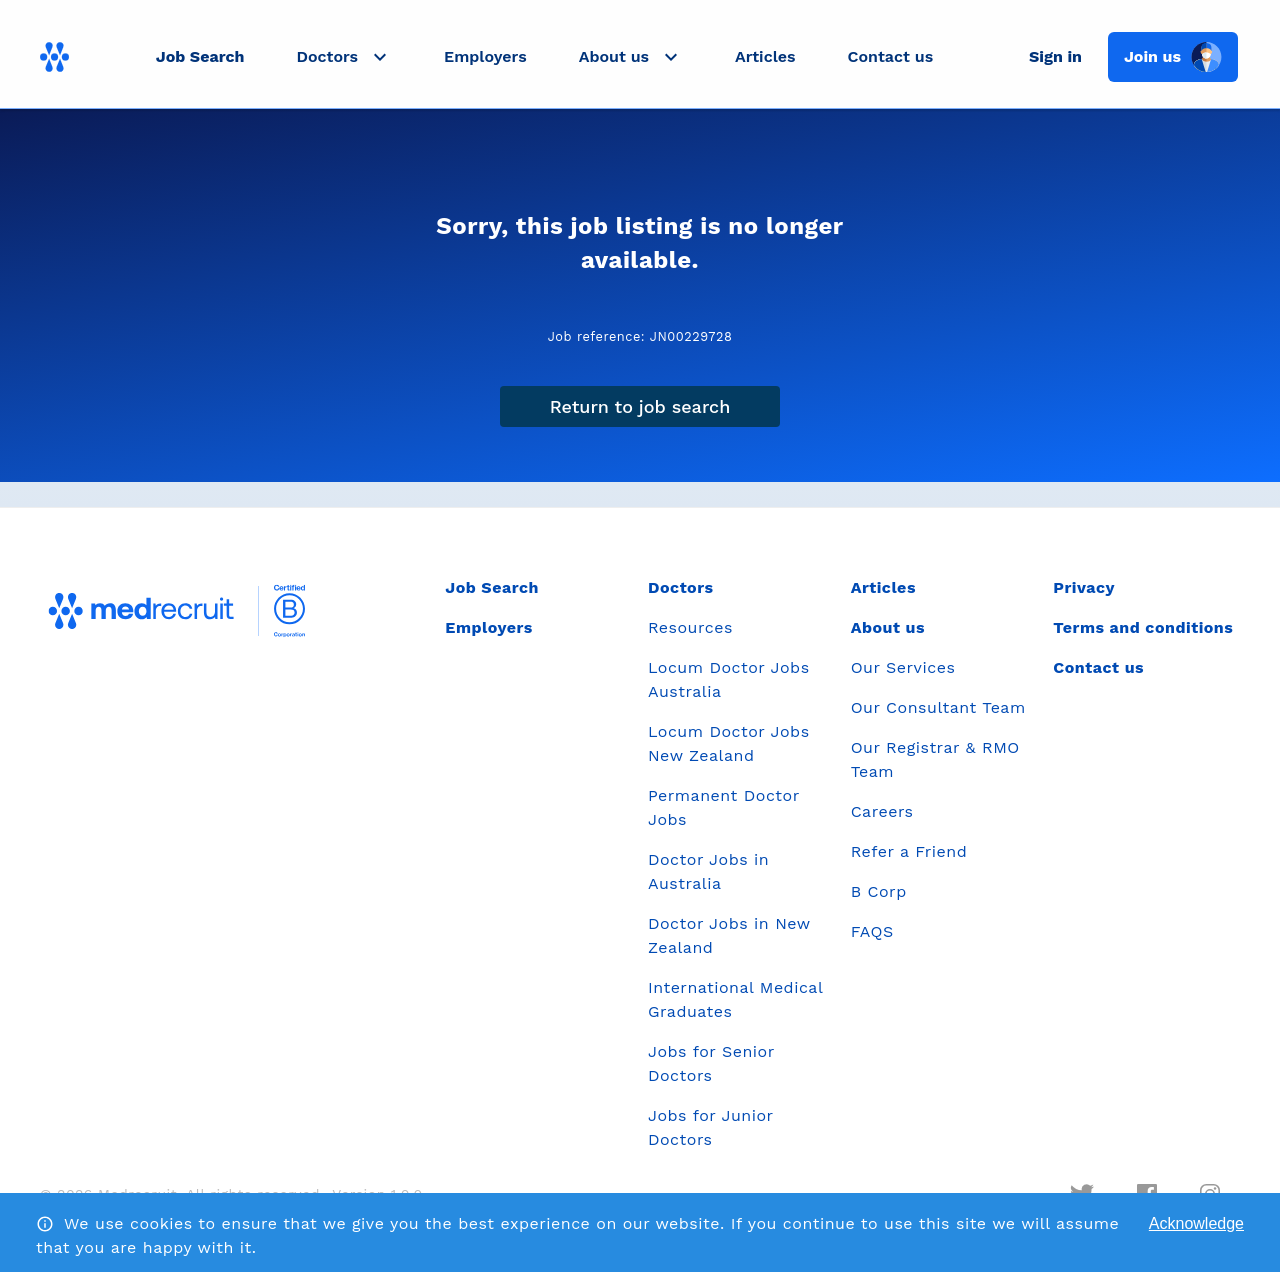 This screenshot has width=1280, height=1272. Describe the element at coordinates (729, 743) in the screenshot. I see `Locum Doctor Jobs New Zealand` at that location.